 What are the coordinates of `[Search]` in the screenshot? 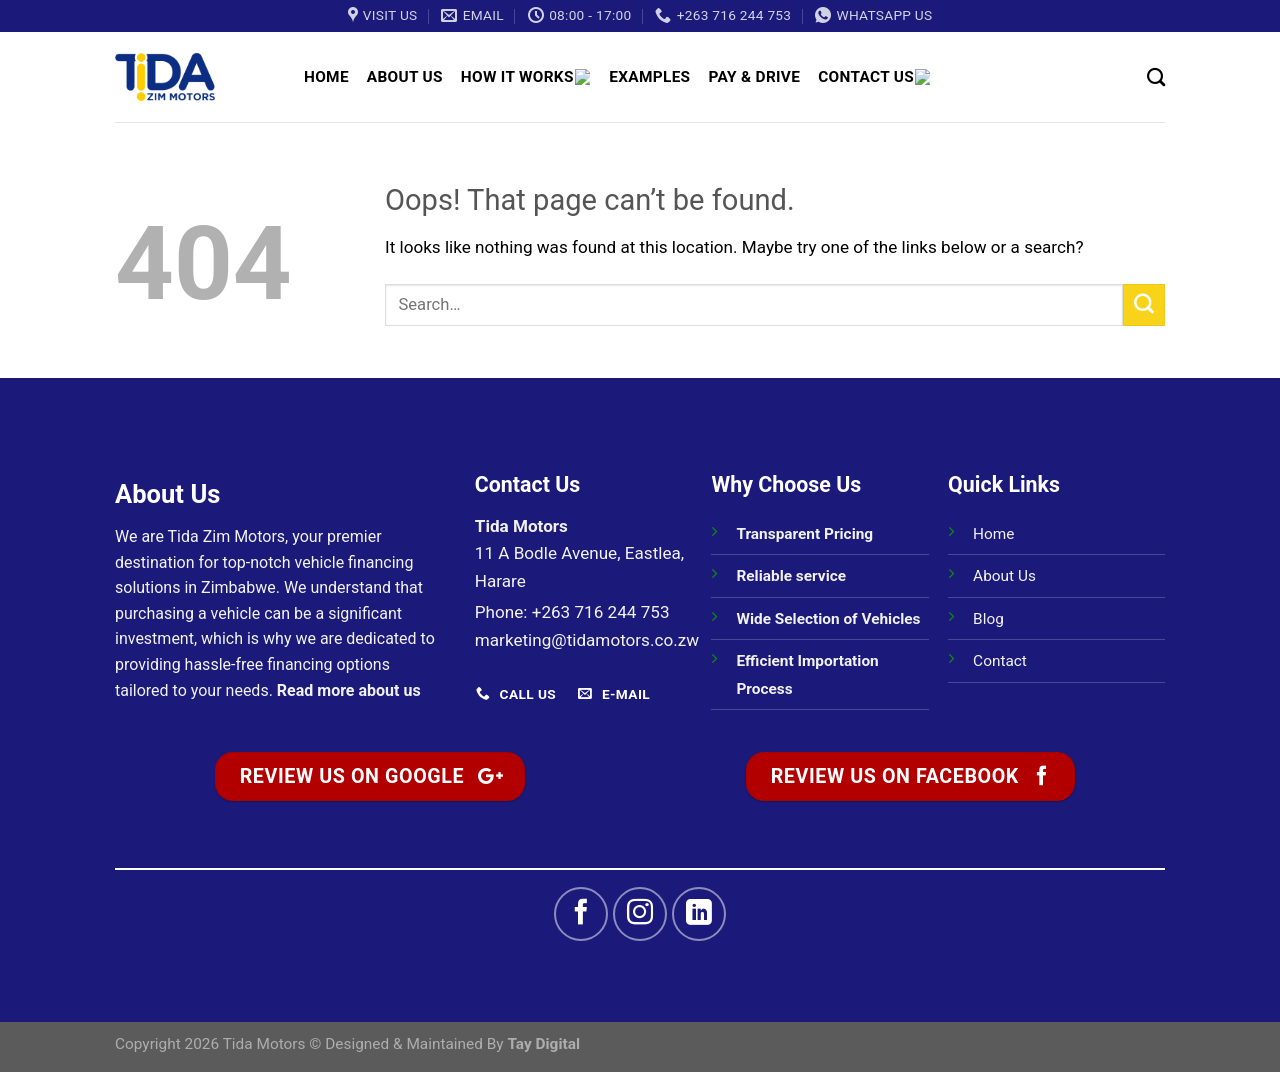 It's located at (1156, 77).